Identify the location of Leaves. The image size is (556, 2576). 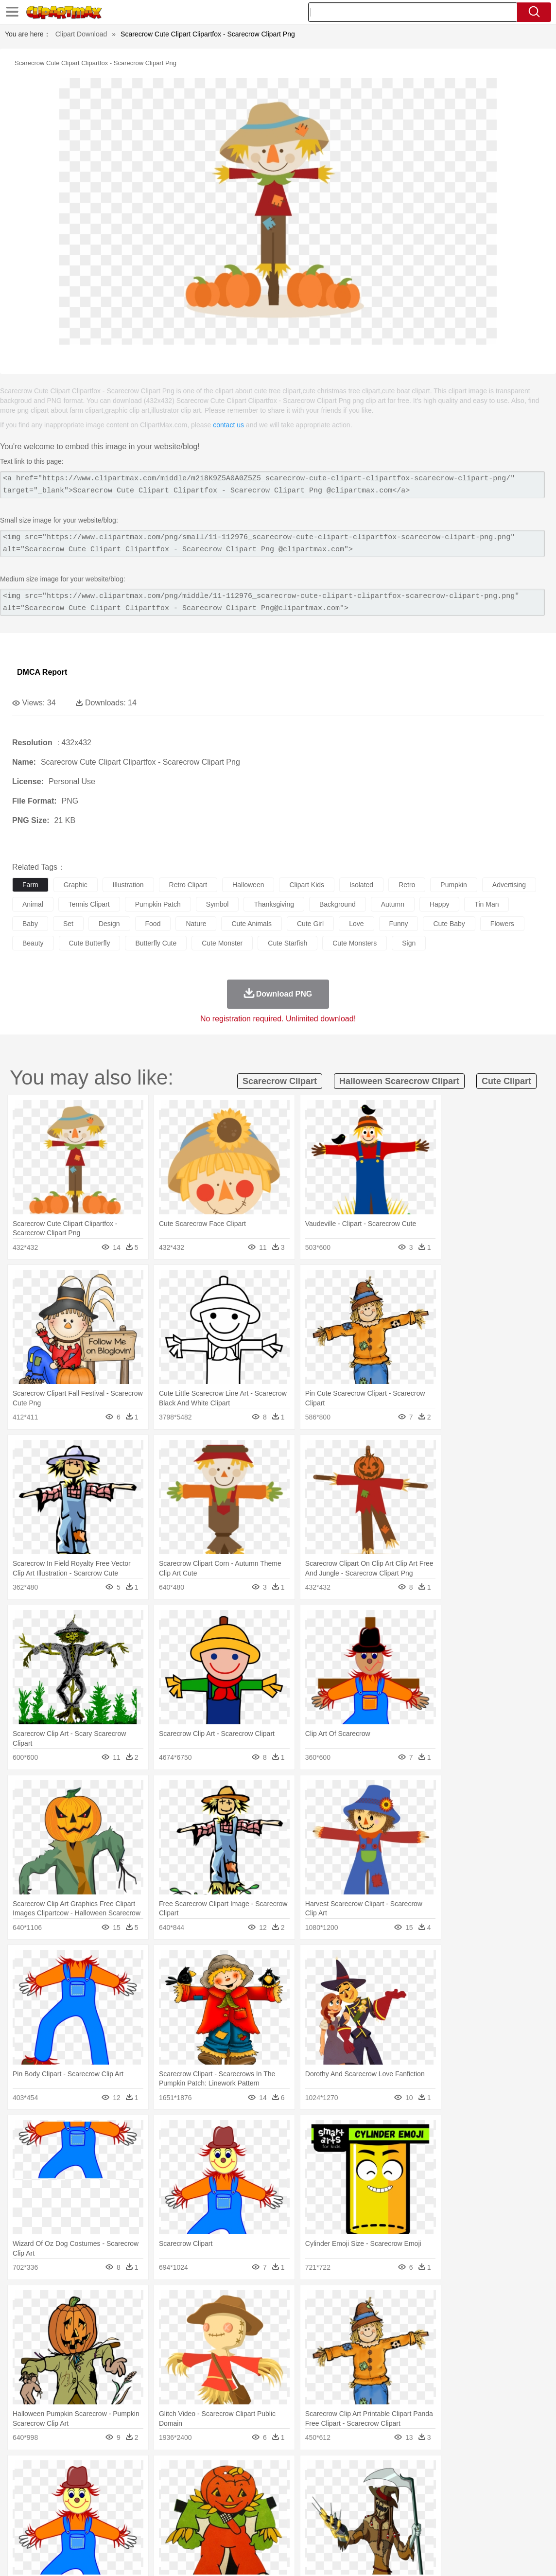
(98, 2472).